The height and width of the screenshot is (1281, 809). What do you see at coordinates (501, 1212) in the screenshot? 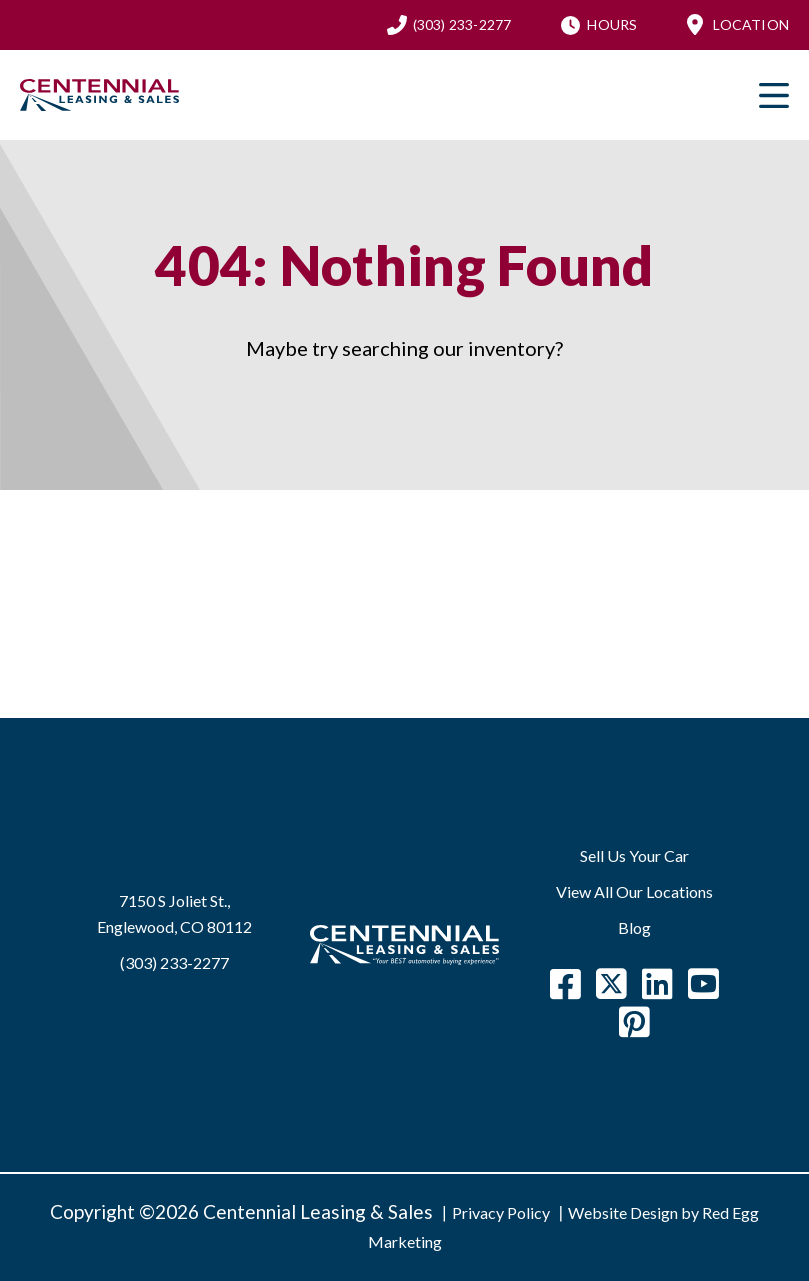
I see `Privacy Policy` at bounding box center [501, 1212].